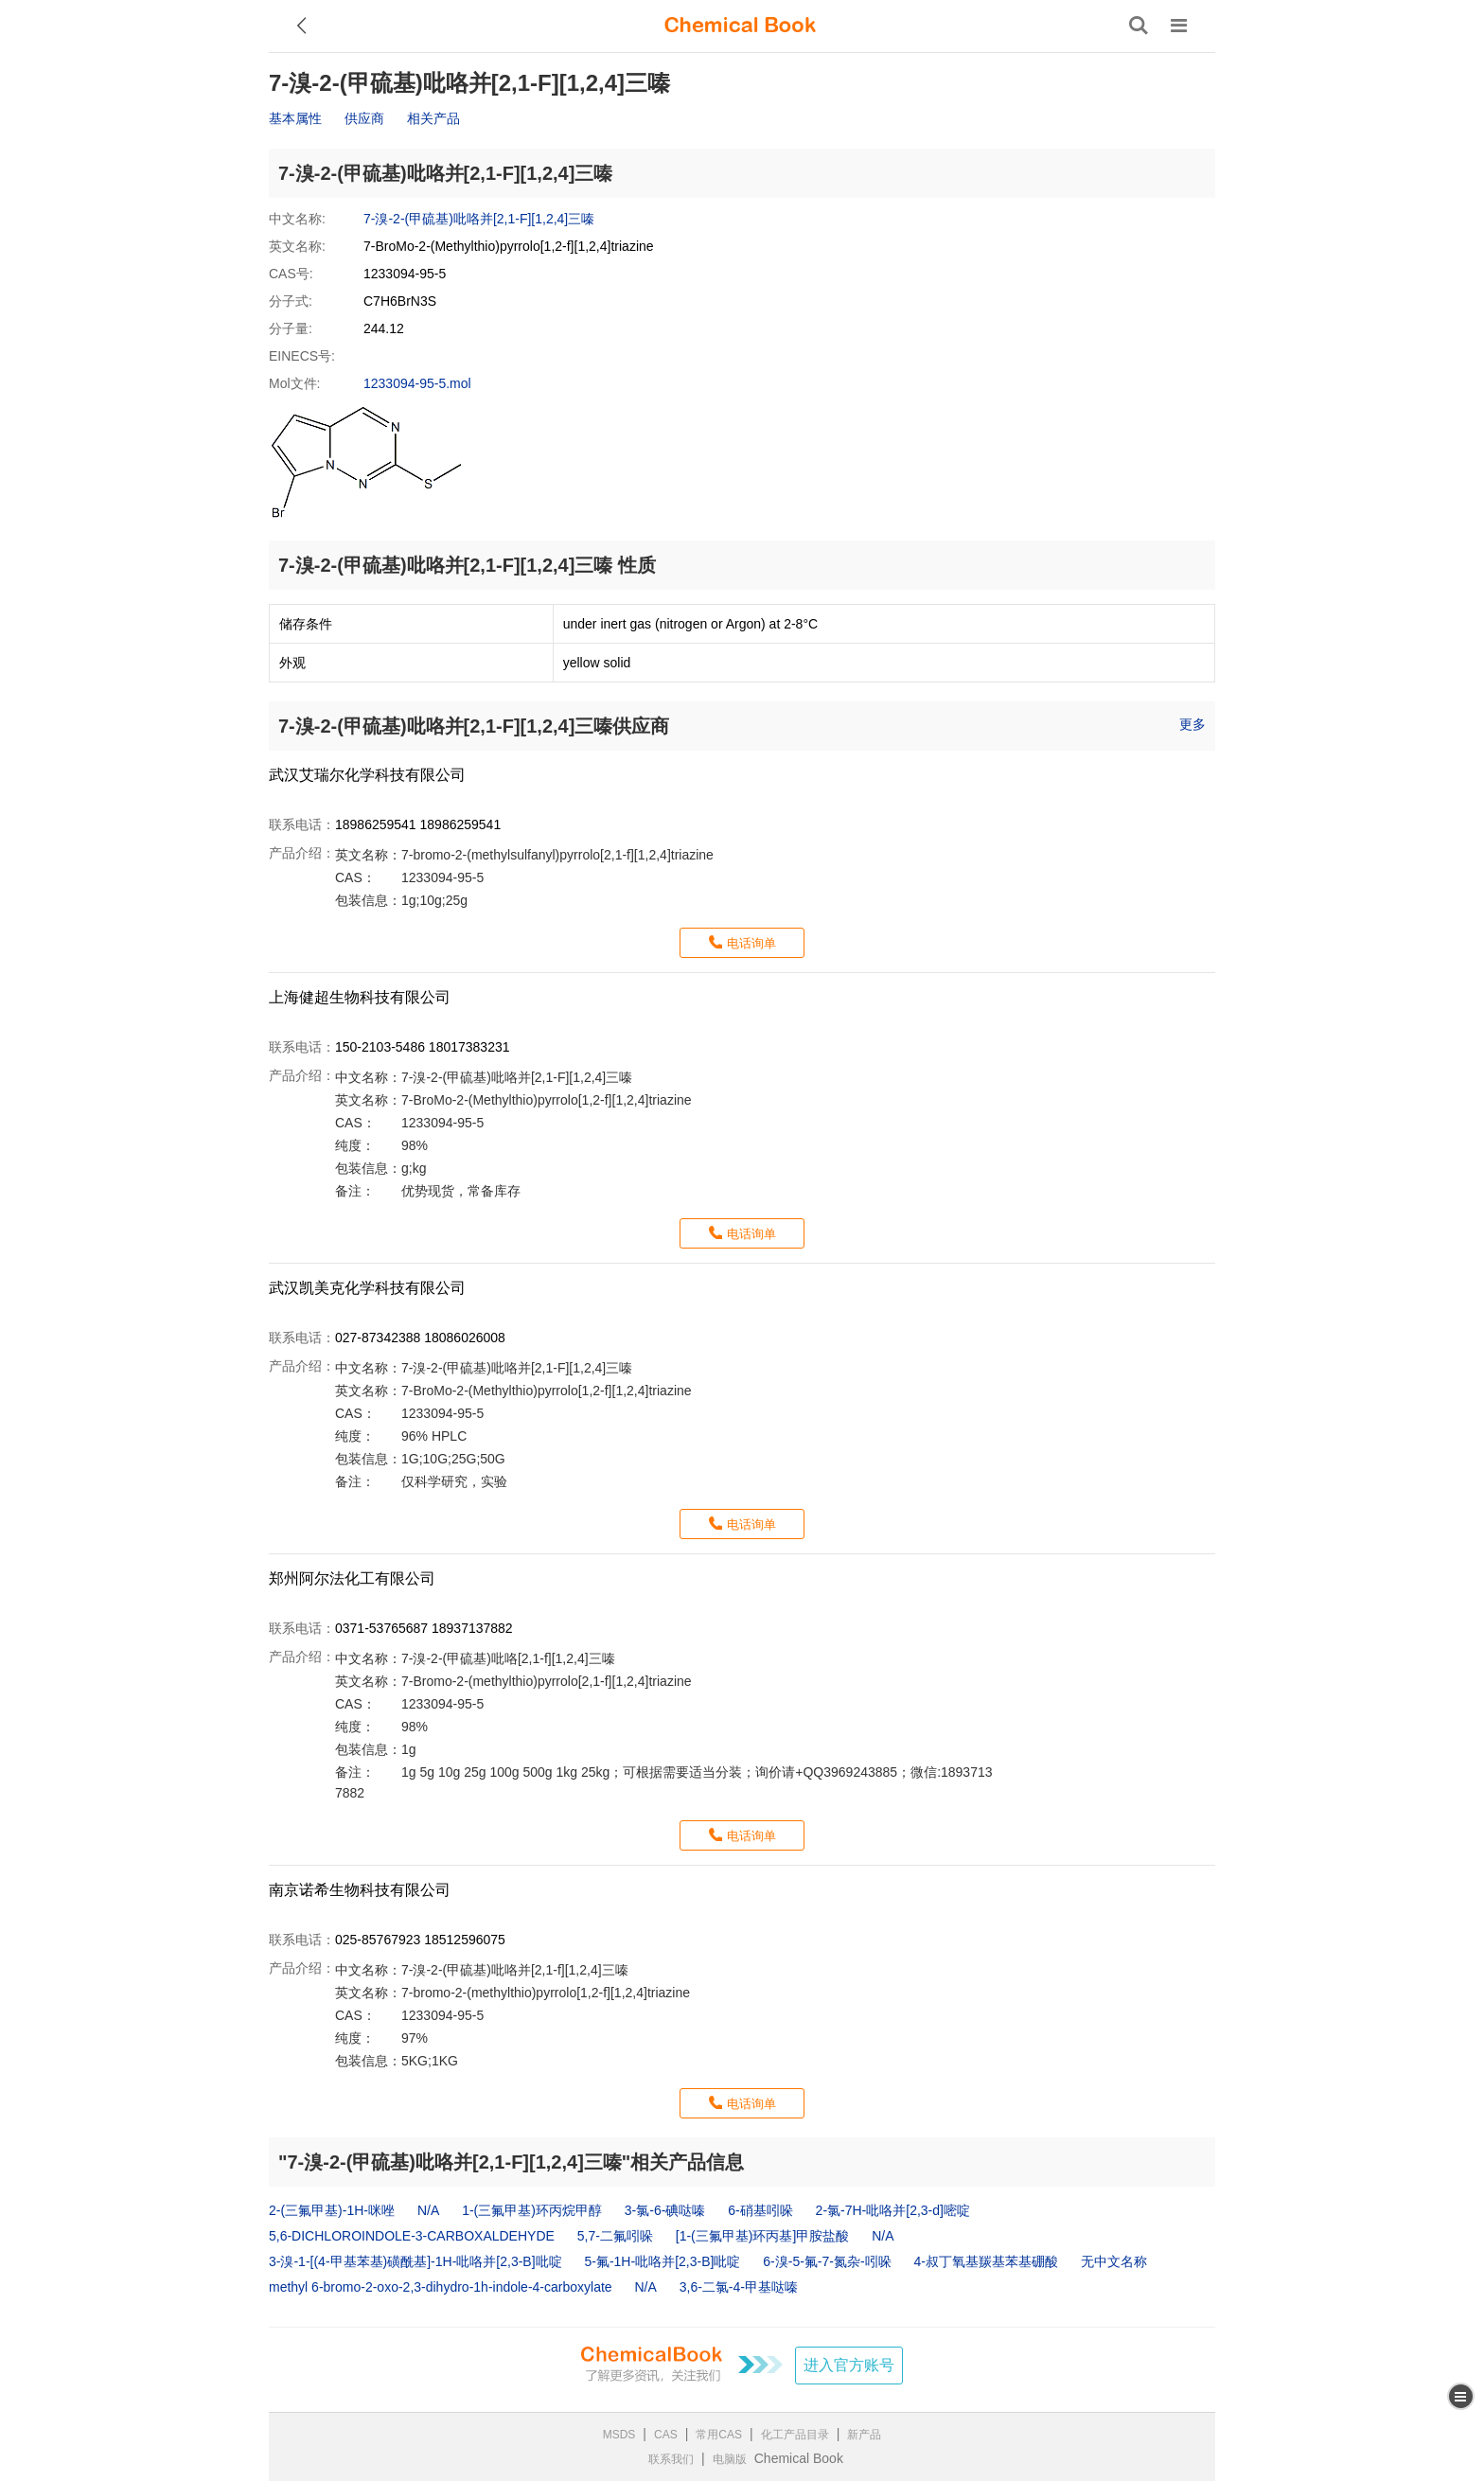 This screenshot has width=1484, height=2481. Describe the element at coordinates (893, 2210) in the screenshot. I see `2-氯-7H-吡咯并[2,3-d]嘧啶` at that location.